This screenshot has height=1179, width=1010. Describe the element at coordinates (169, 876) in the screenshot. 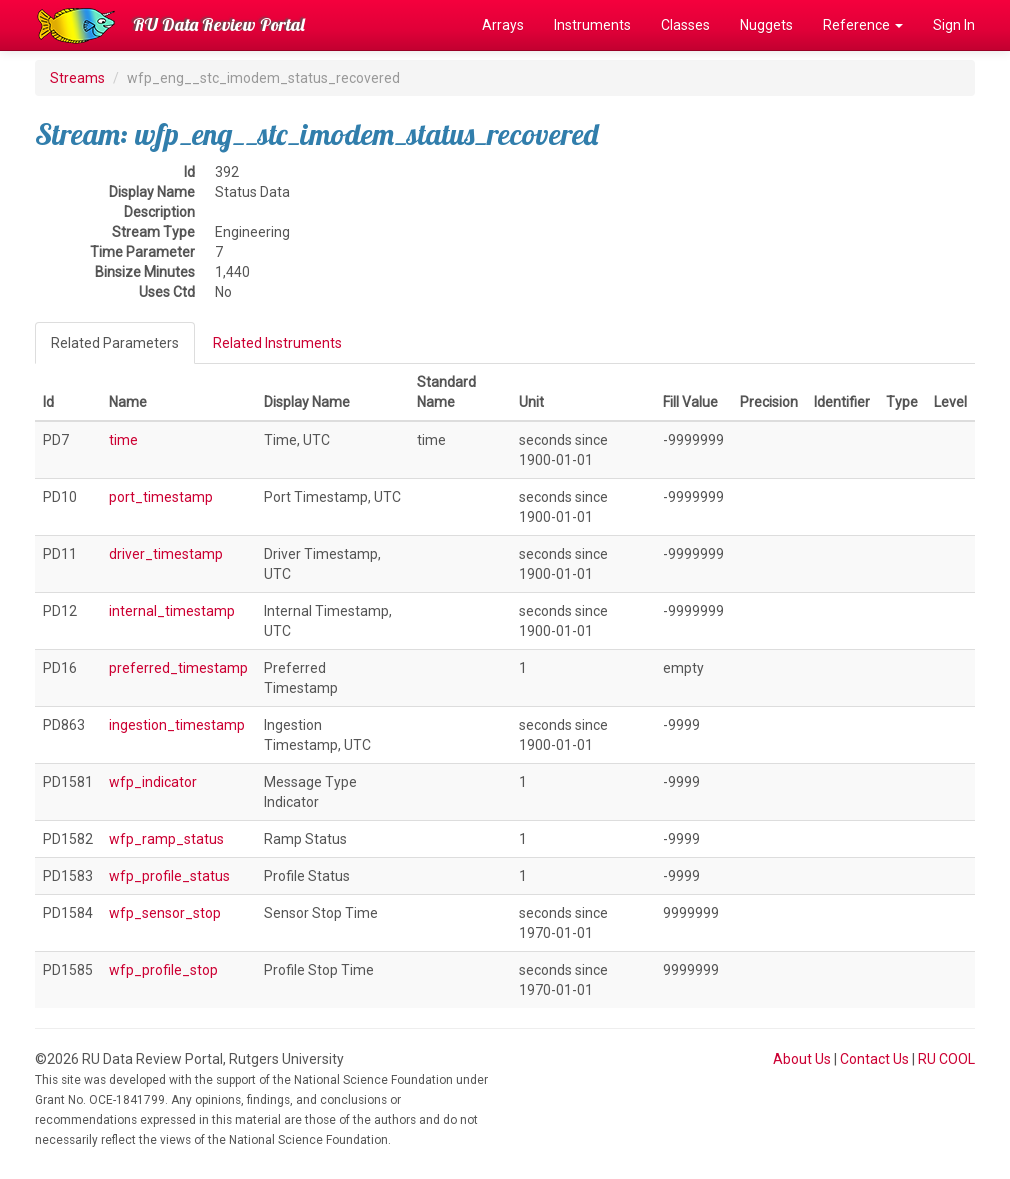

I see `wfp_profile_status` at that location.